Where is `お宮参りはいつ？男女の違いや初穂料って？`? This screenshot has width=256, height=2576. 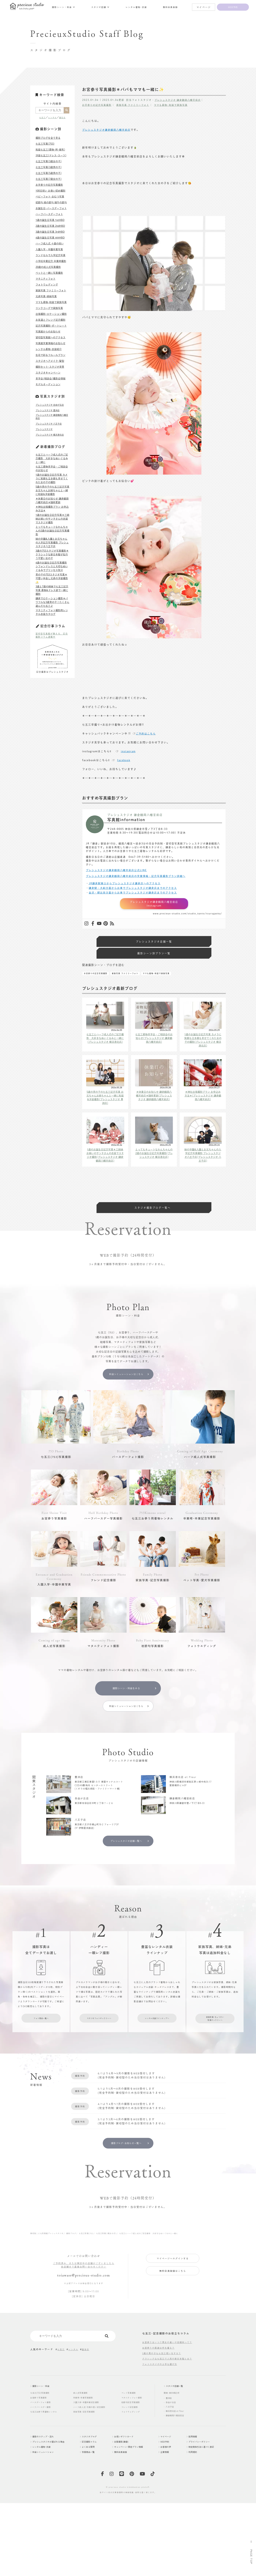 お宮参りはいつ？男女の違いや初穂料って？ is located at coordinates (170, 2412).